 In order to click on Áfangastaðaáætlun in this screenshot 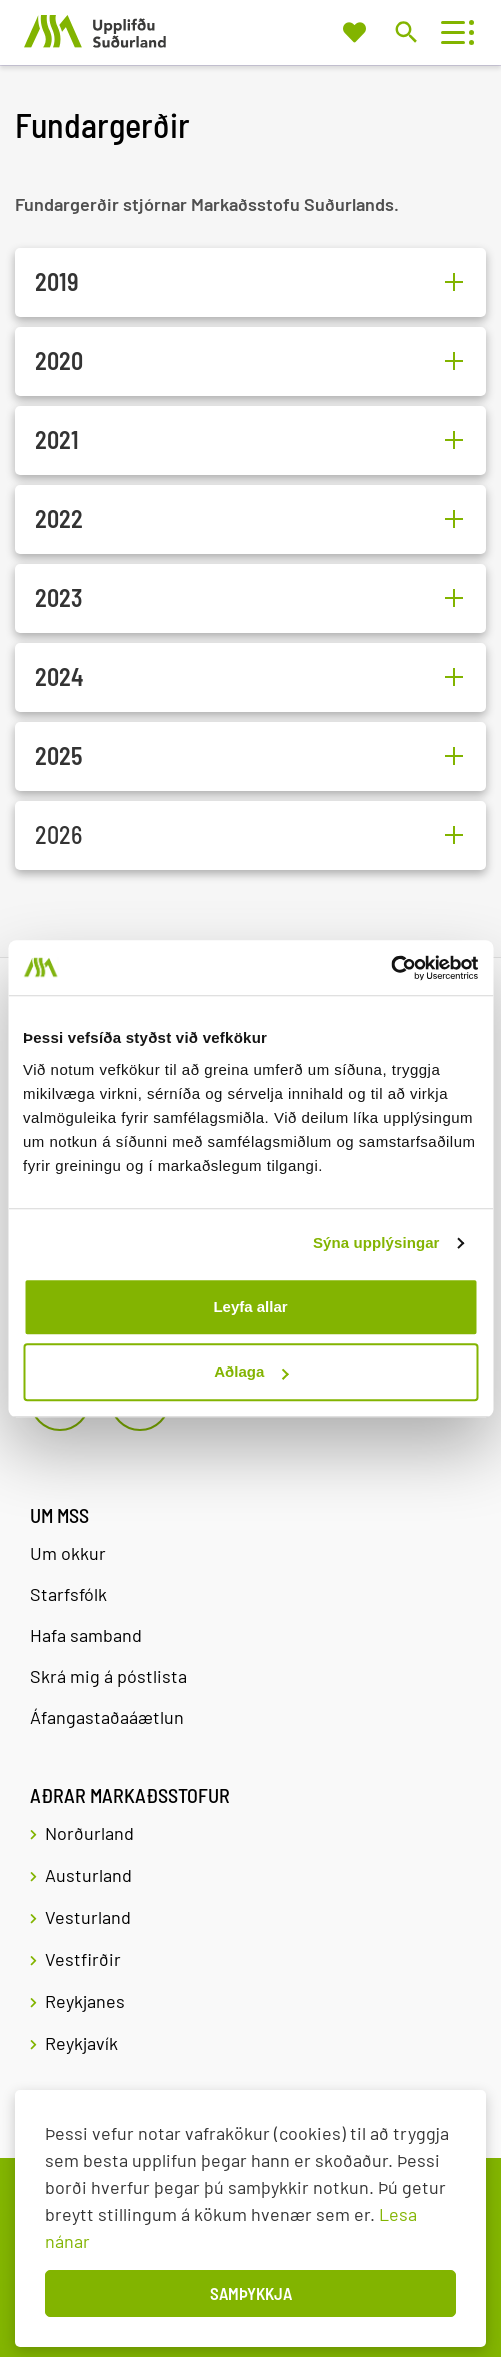, I will do `click(107, 1717)`.